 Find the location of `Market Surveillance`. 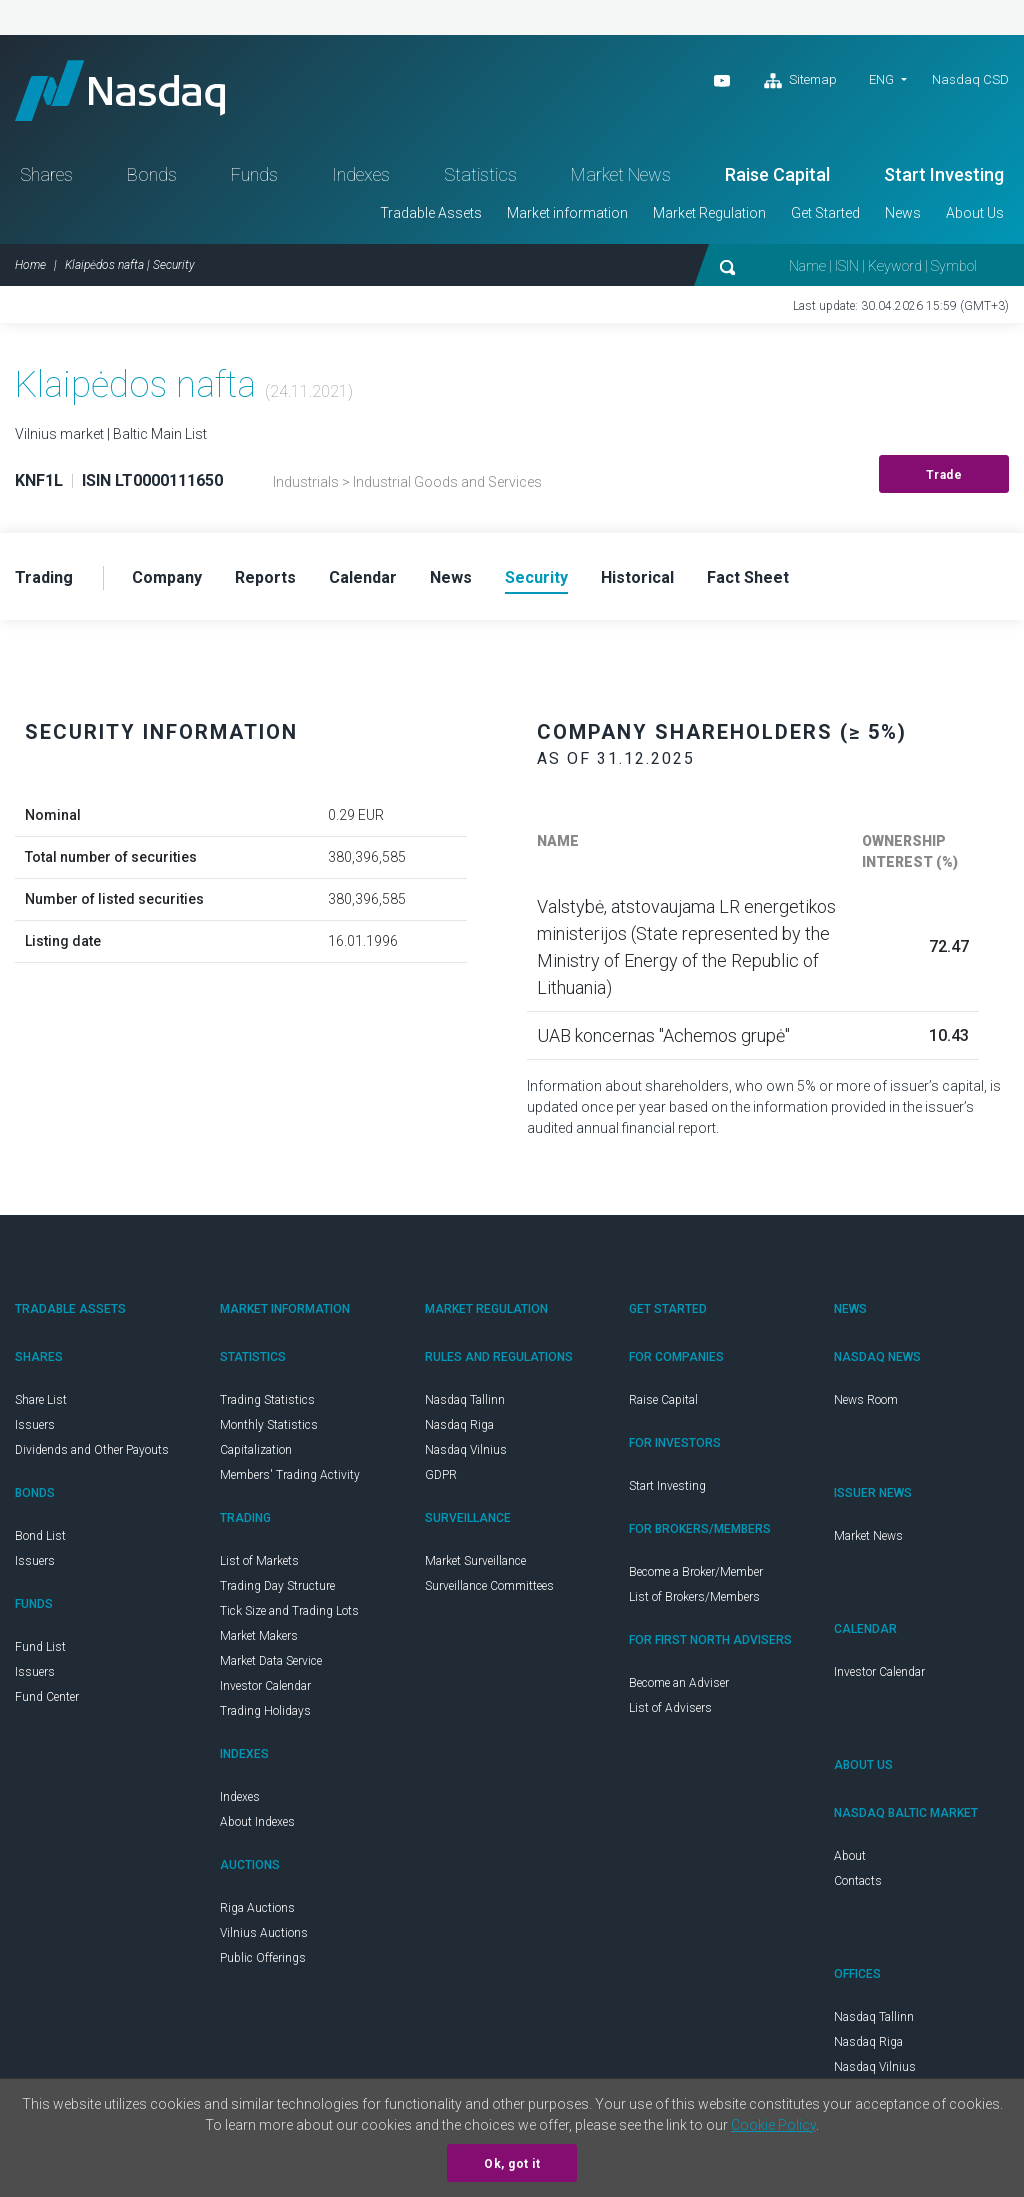

Market Surveillance is located at coordinates (475, 1561).